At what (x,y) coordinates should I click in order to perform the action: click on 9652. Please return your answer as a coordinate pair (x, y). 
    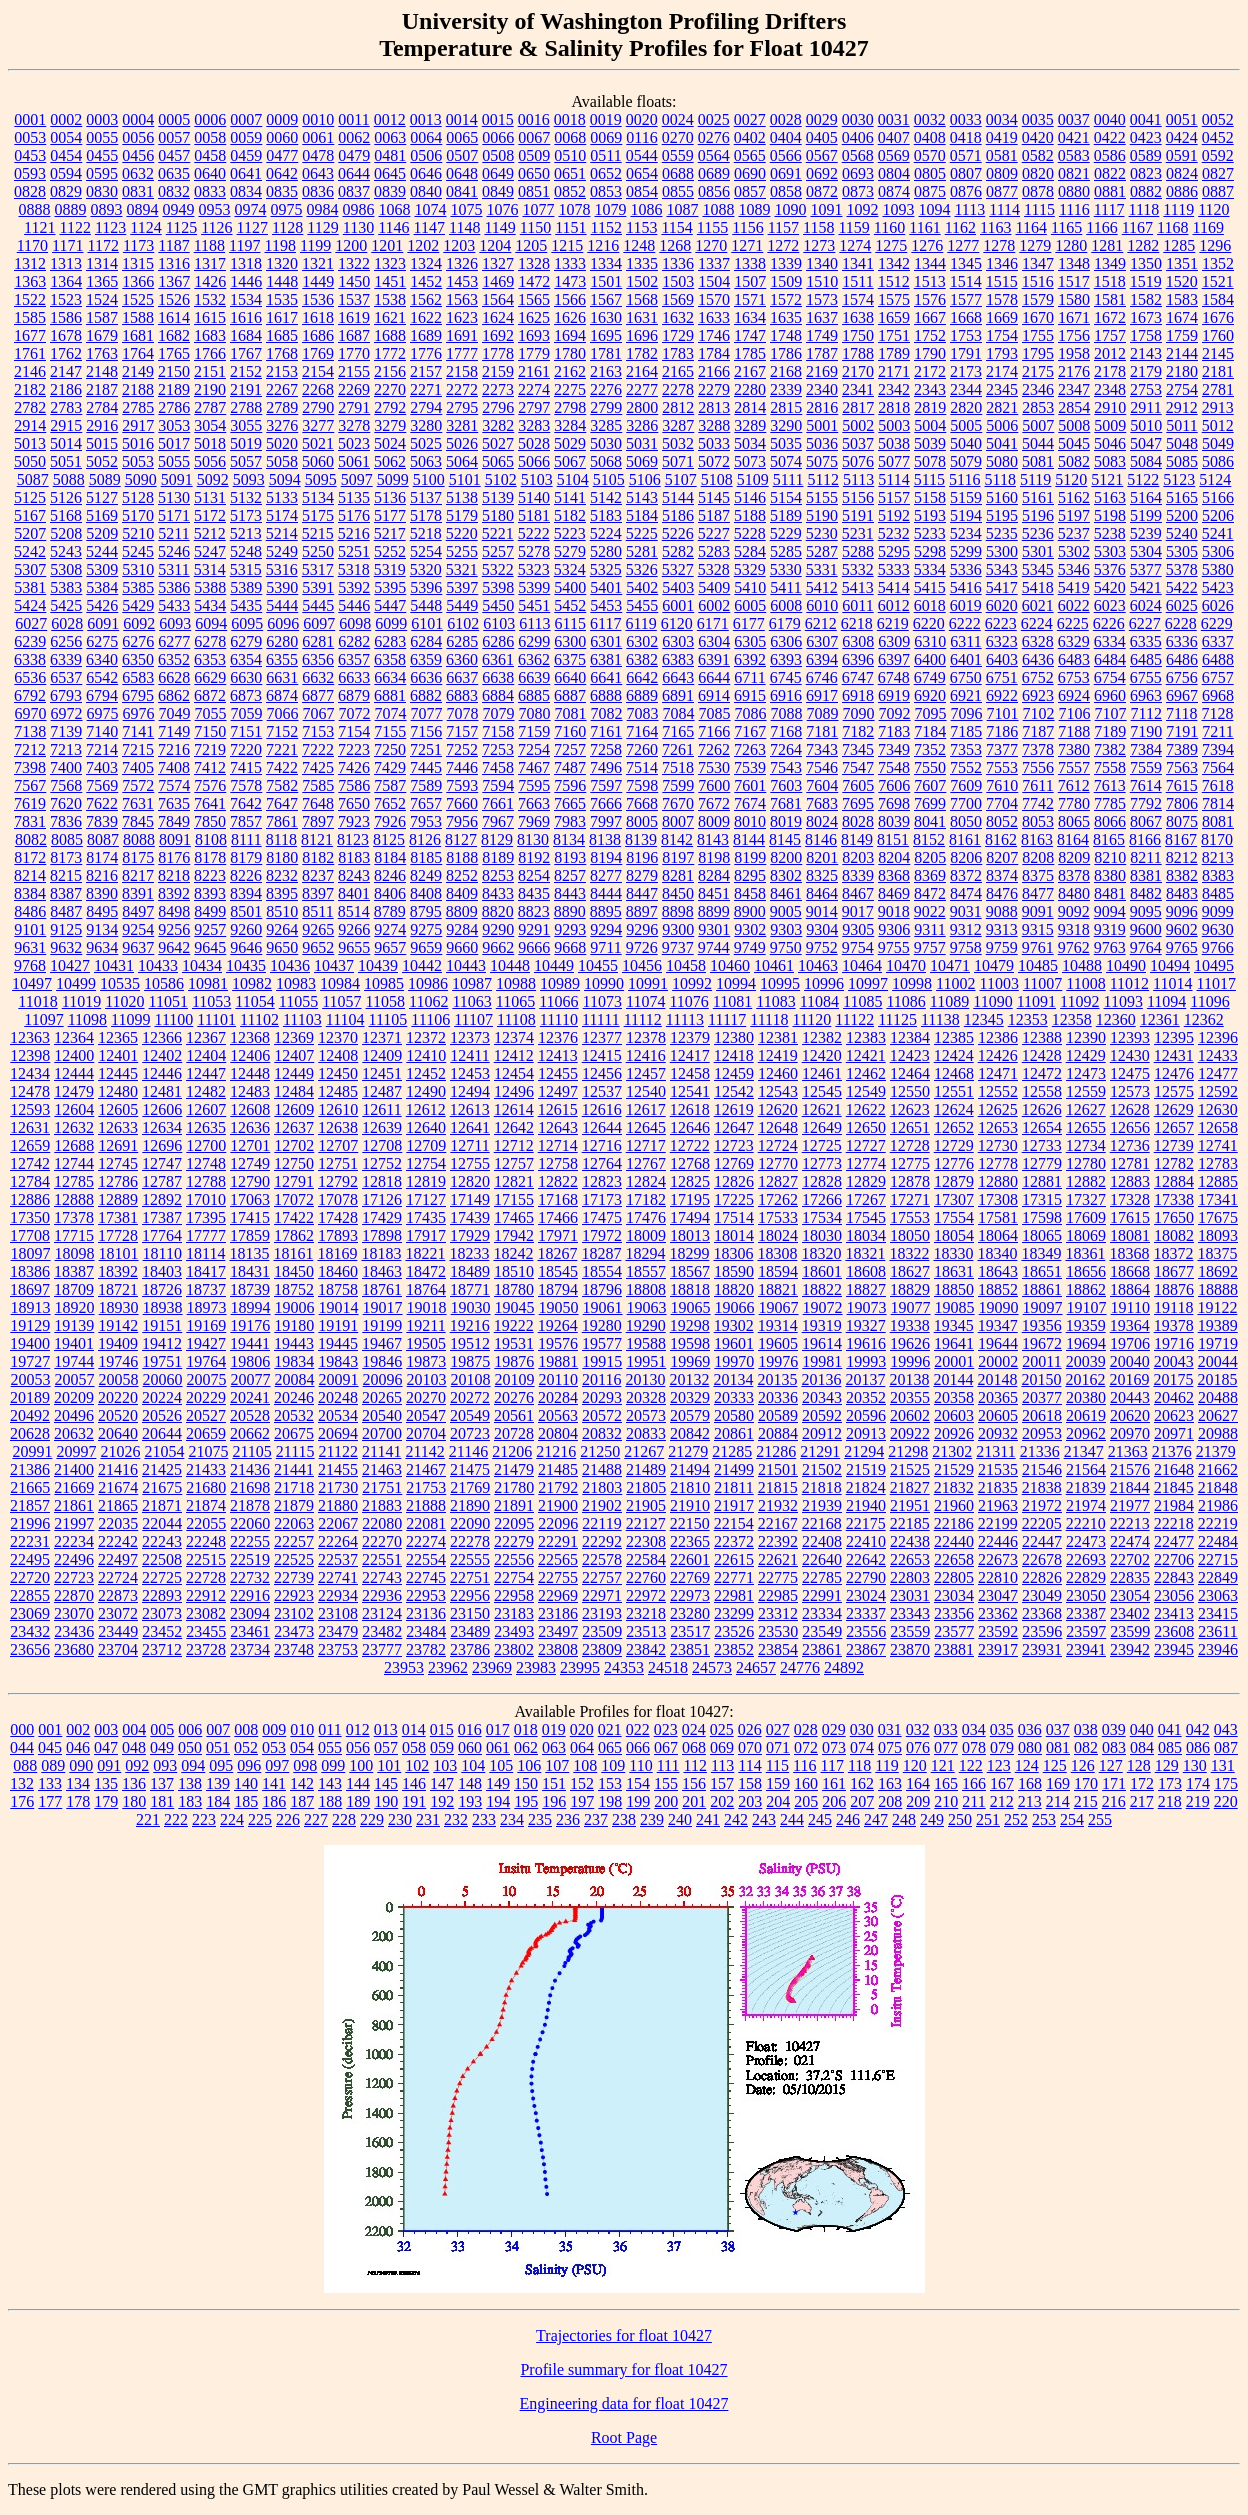
    Looking at the image, I should click on (318, 947).